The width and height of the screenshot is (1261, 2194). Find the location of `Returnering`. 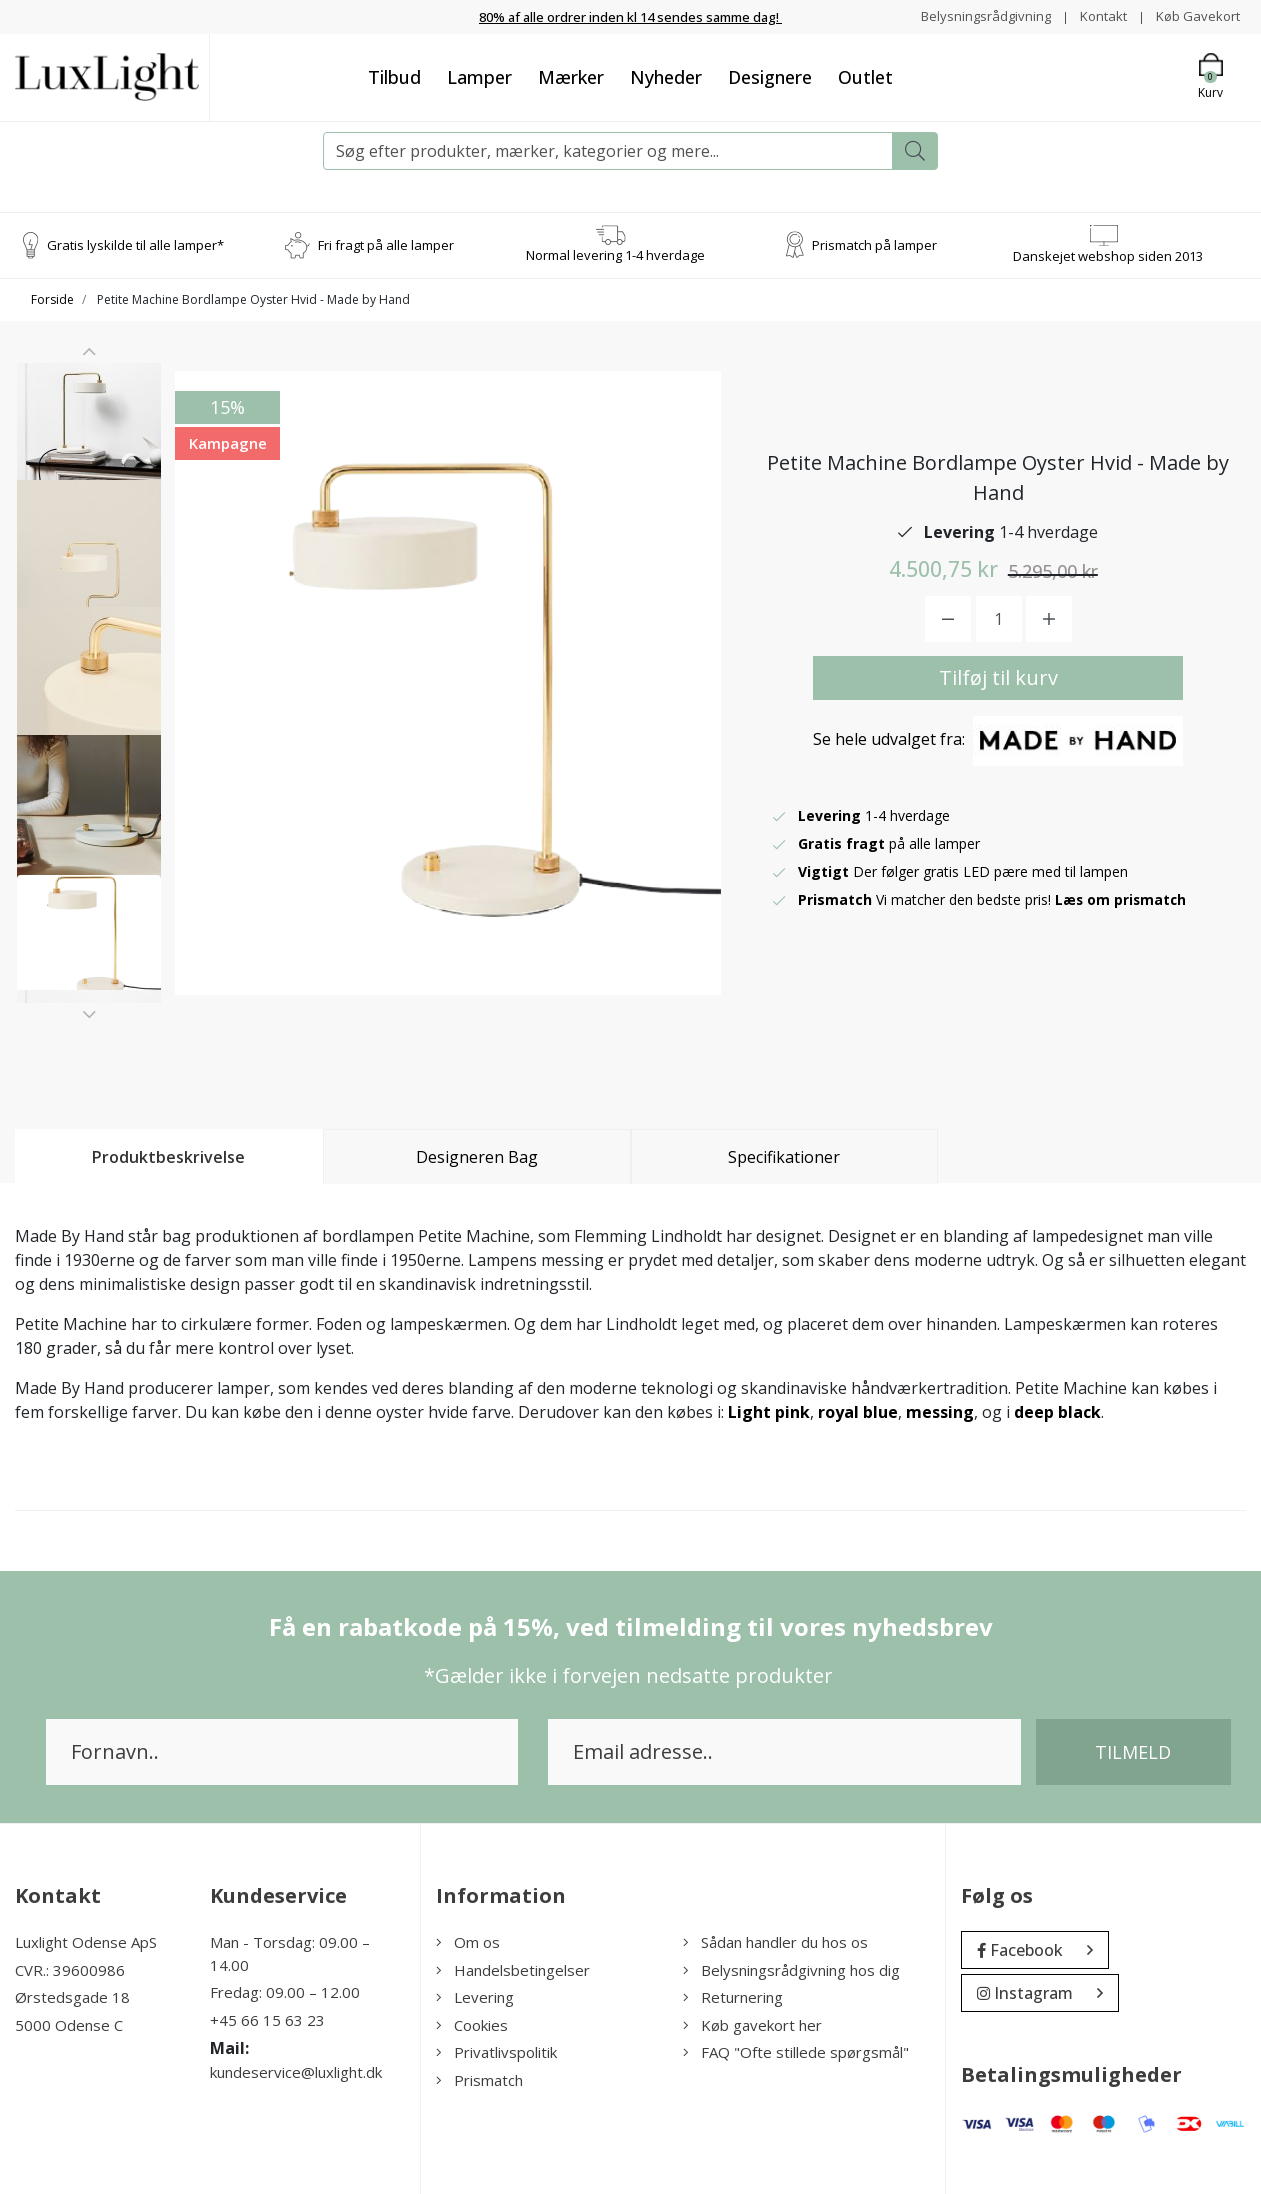

Returnering is located at coordinates (733, 1997).